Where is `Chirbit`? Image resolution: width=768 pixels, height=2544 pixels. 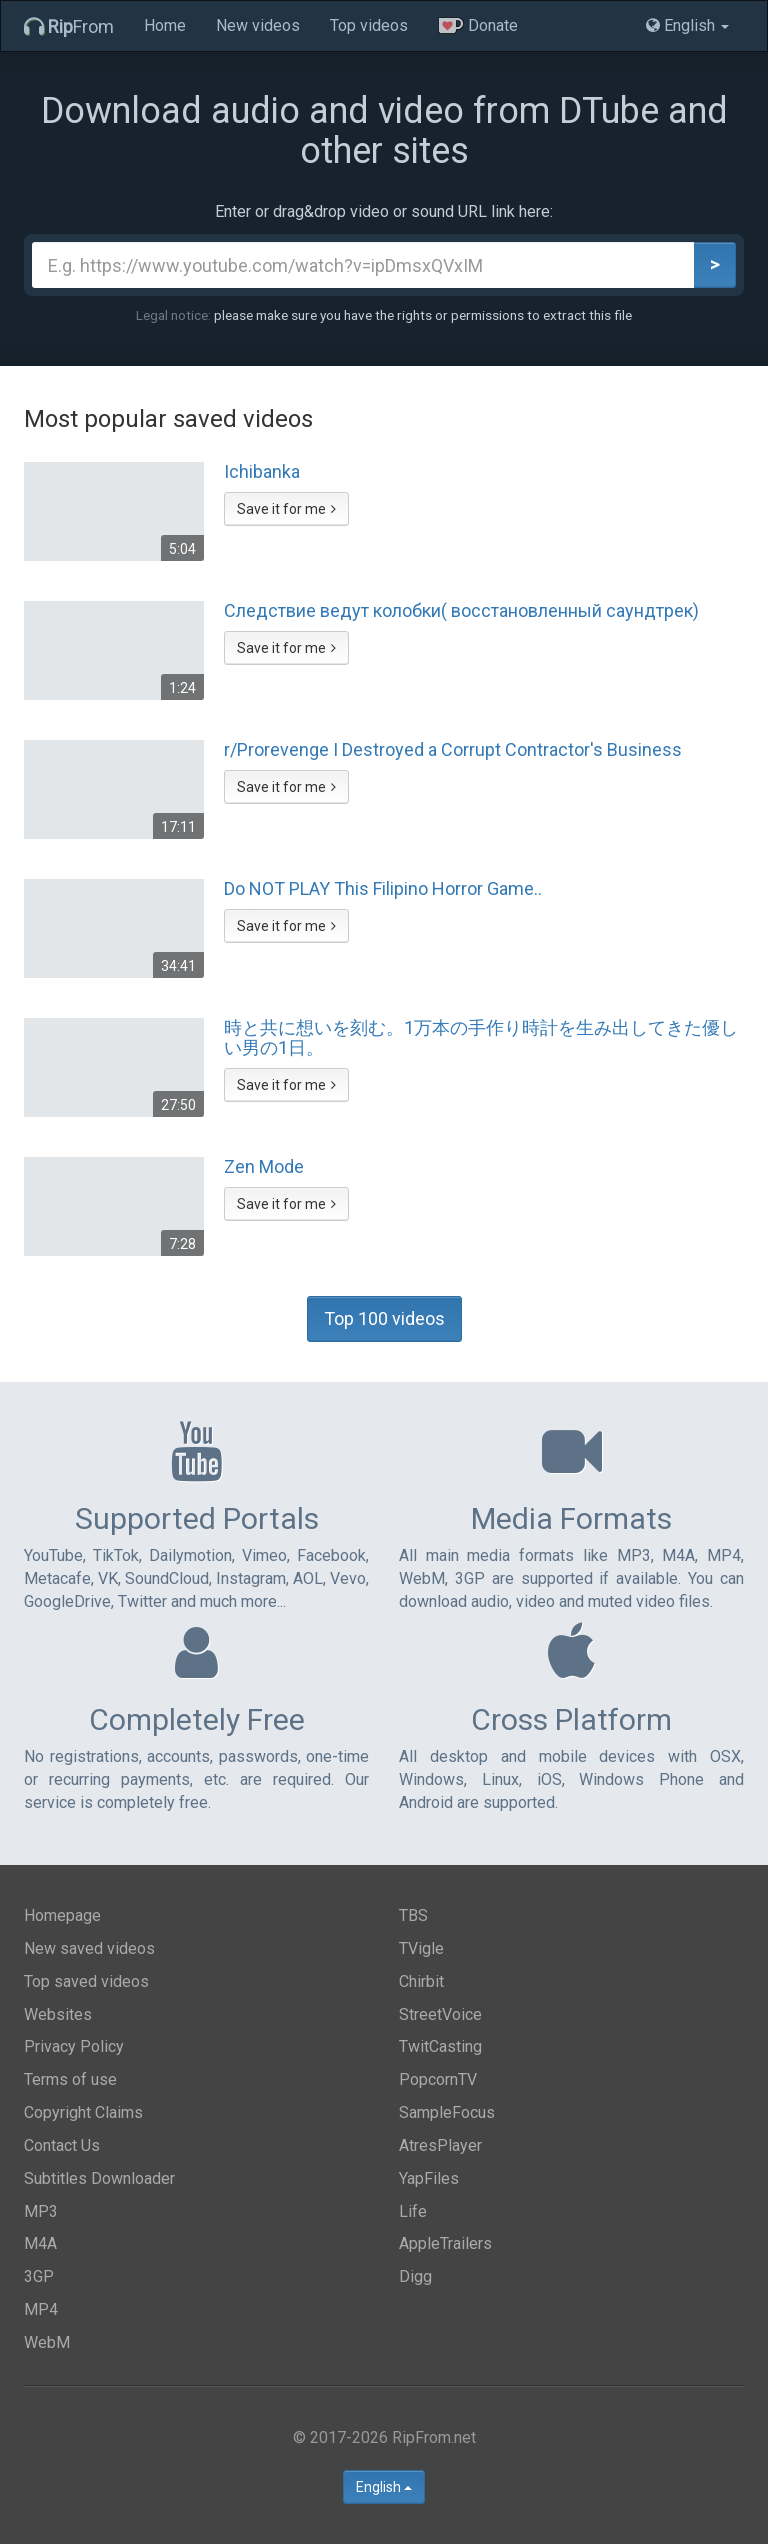
Chirbit is located at coordinates (421, 1981).